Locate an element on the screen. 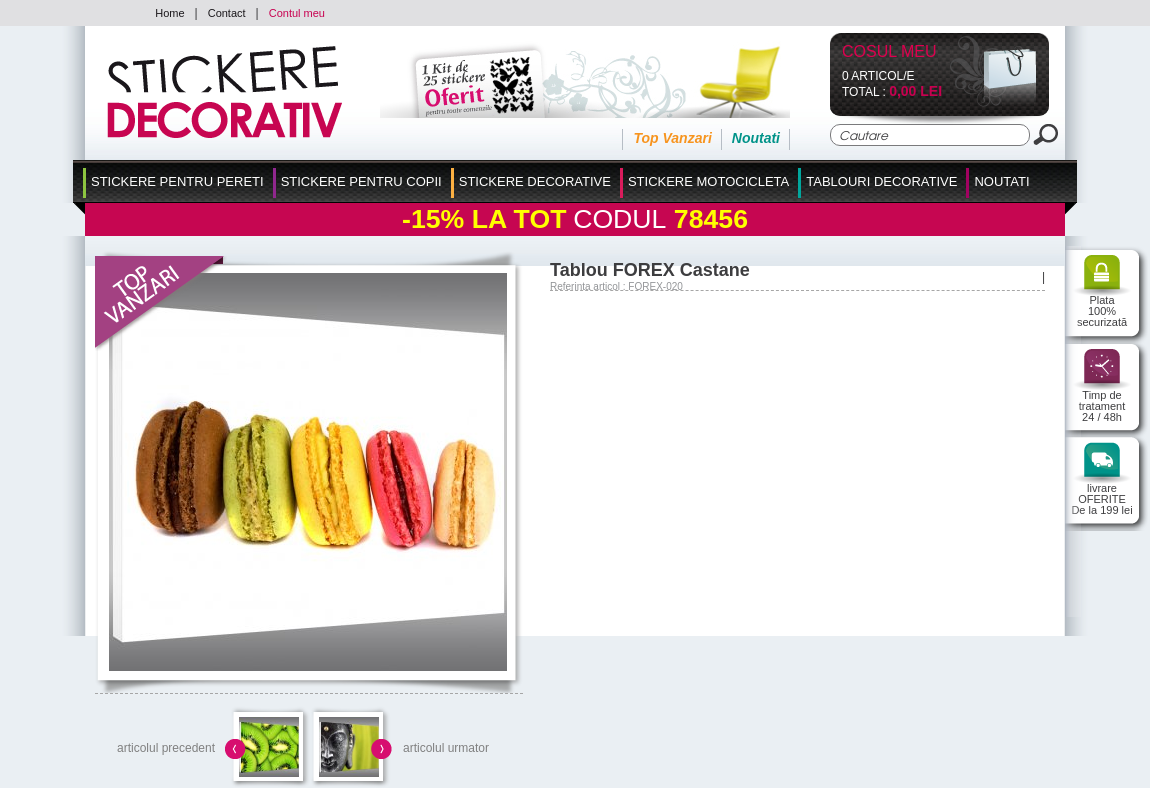  Noutati is located at coordinates (756, 138).